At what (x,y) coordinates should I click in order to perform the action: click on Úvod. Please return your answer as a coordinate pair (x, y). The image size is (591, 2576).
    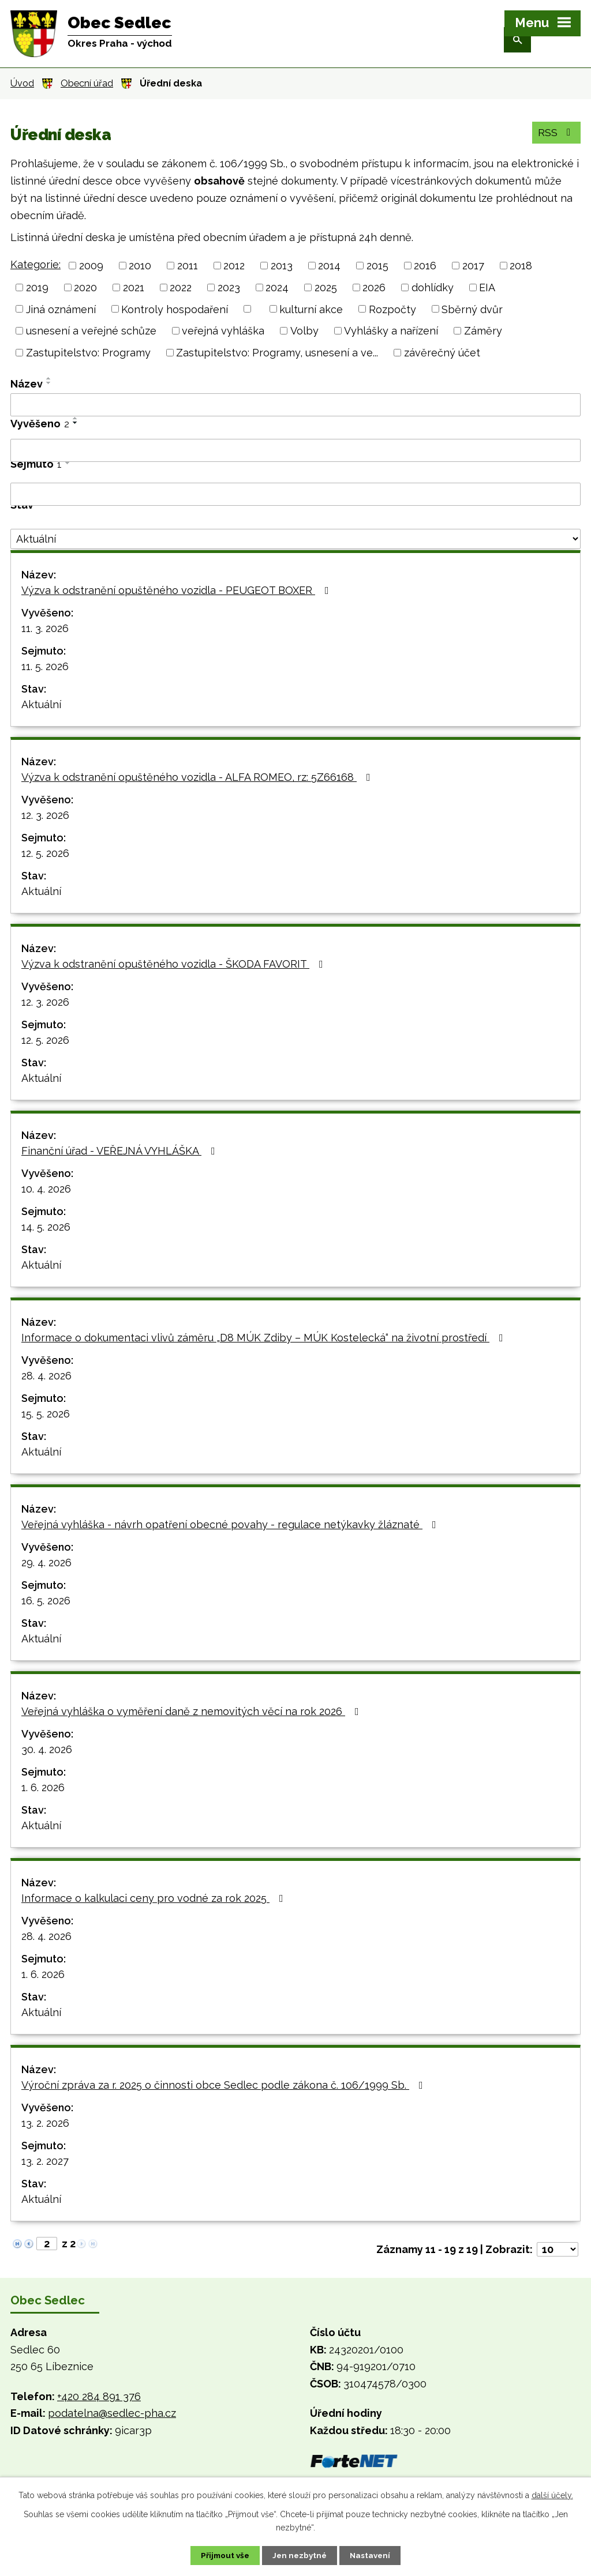
    Looking at the image, I should click on (22, 83).